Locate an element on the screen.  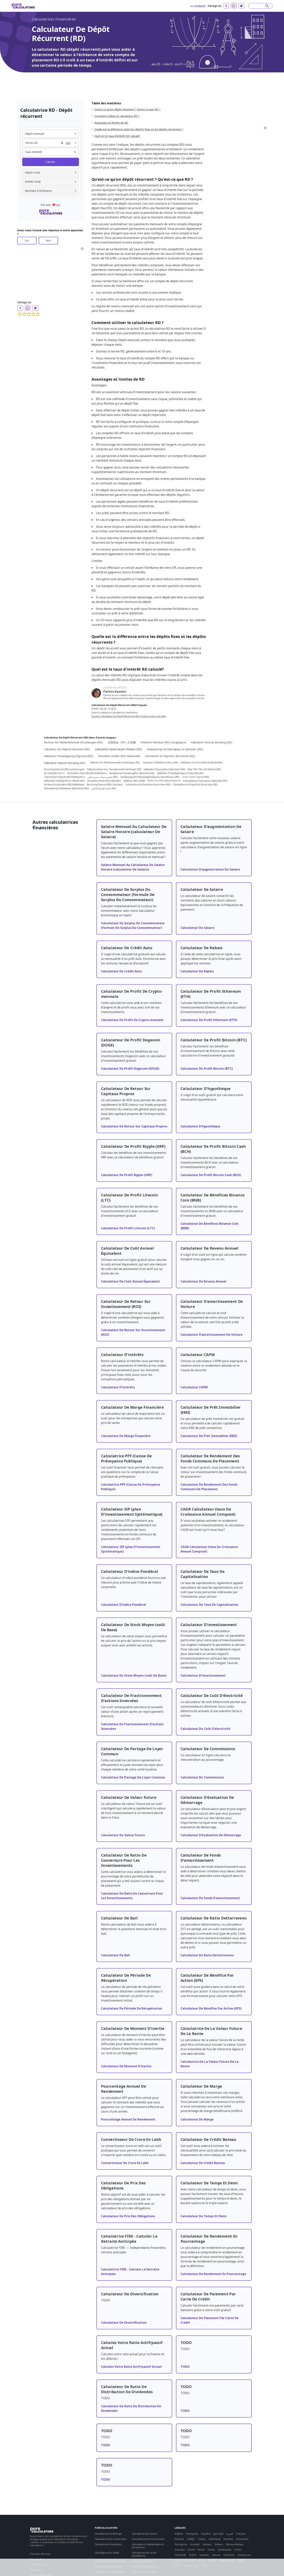
Quelle est la différence entre les dépôts fixes et les dépôts récurrents ? is located at coordinates (138, 129).